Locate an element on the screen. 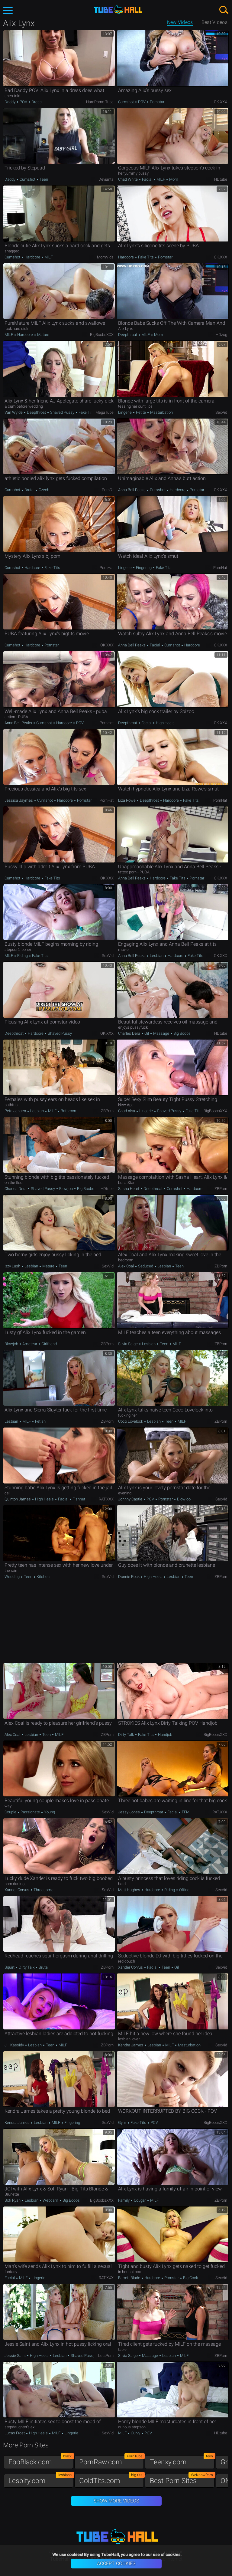 The width and height of the screenshot is (232, 2576). MILF is located at coordinates (161, 179).